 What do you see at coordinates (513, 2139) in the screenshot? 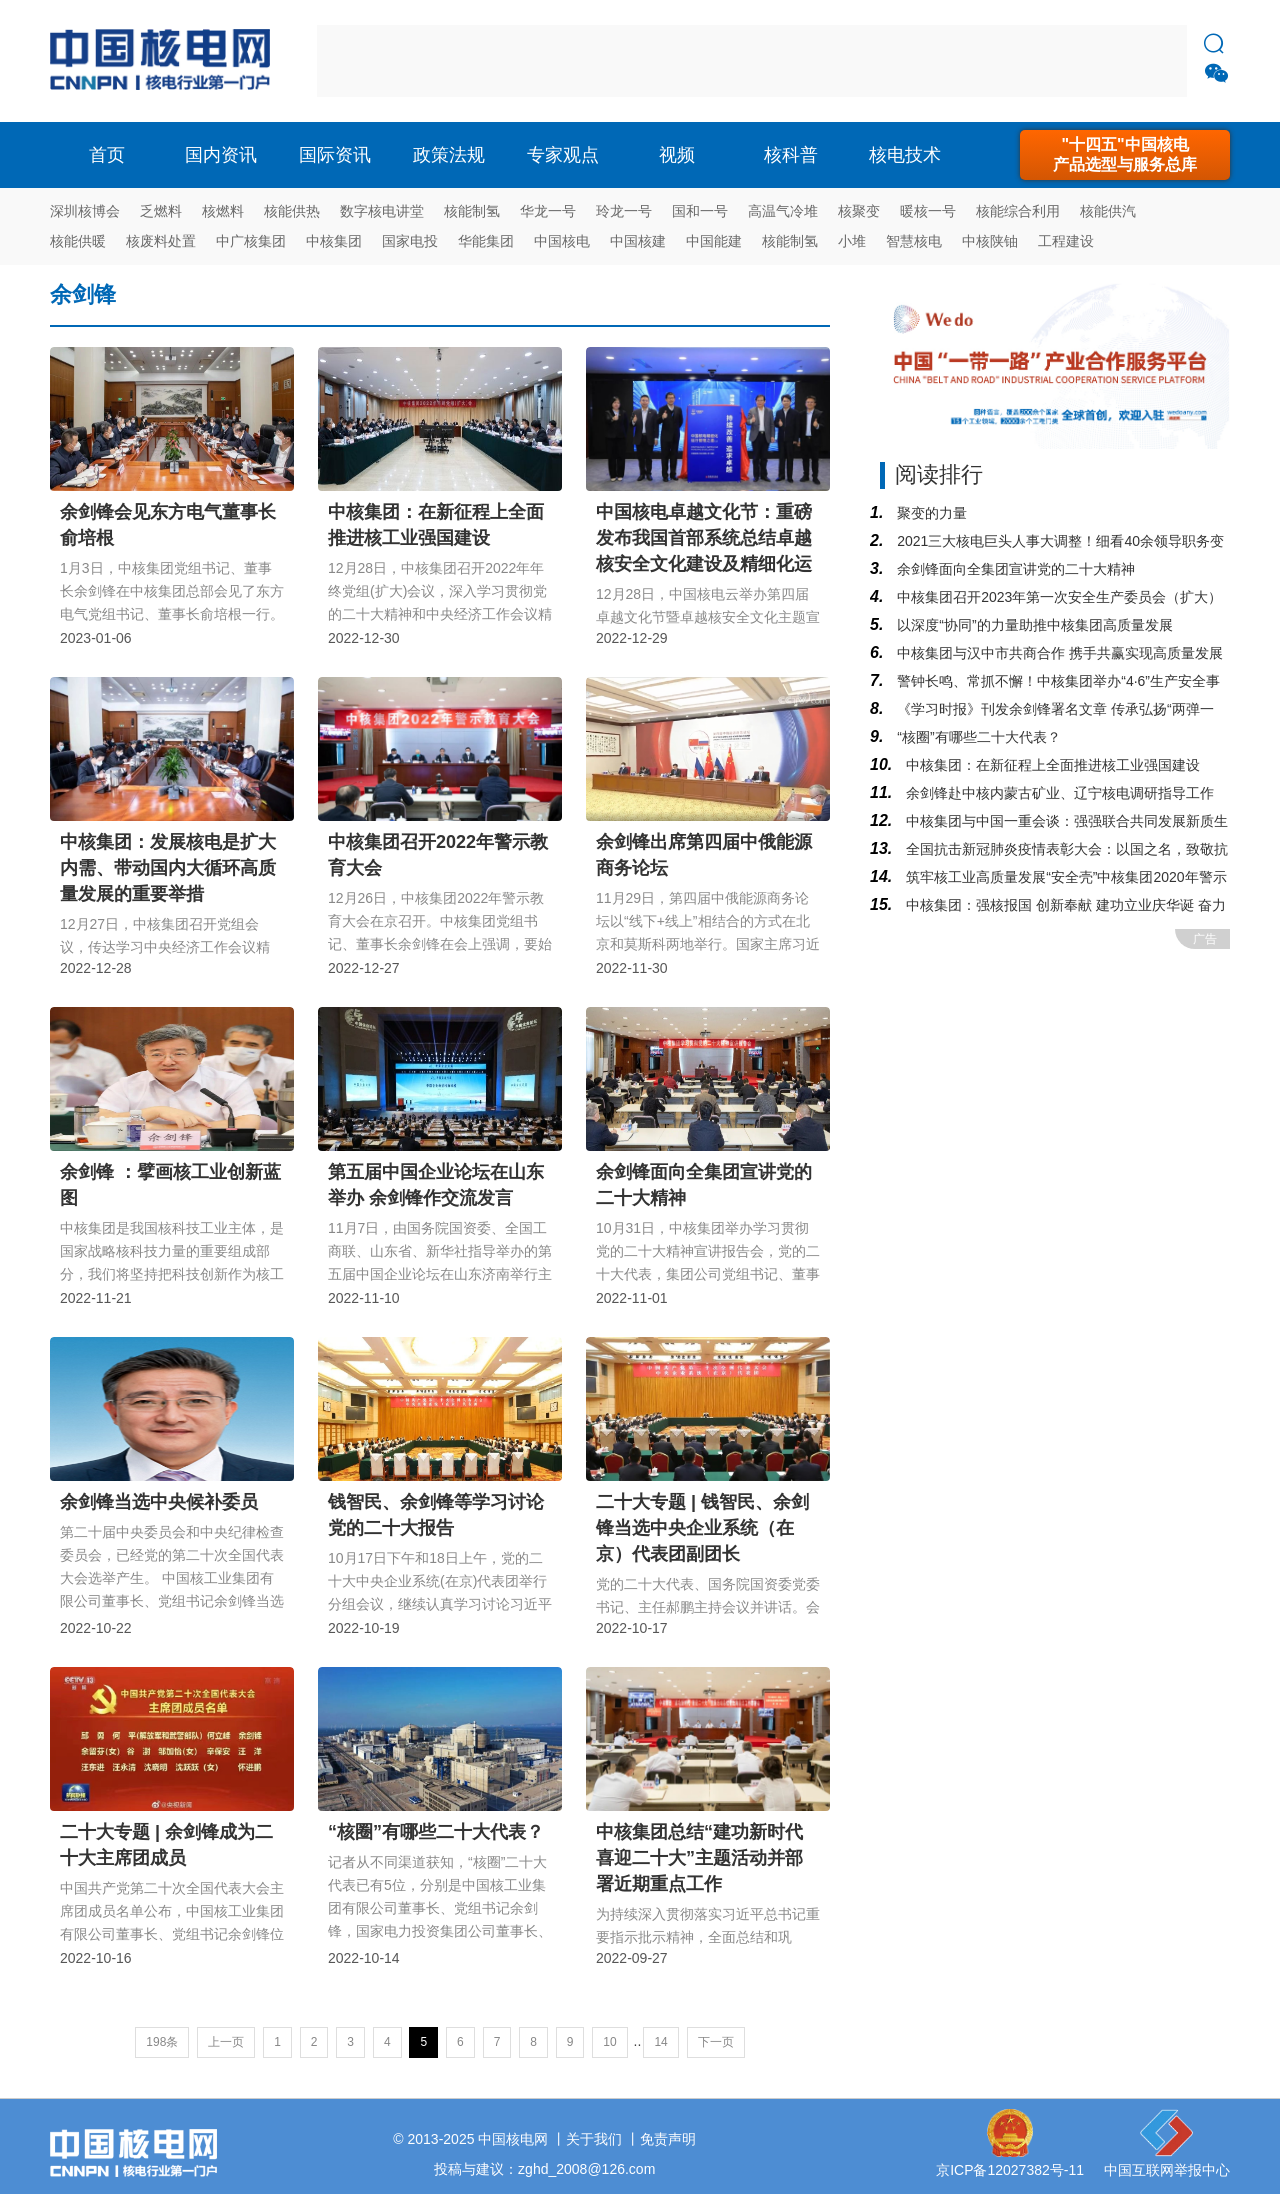
I see `中国核电网` at bounding box center [513, 2139].